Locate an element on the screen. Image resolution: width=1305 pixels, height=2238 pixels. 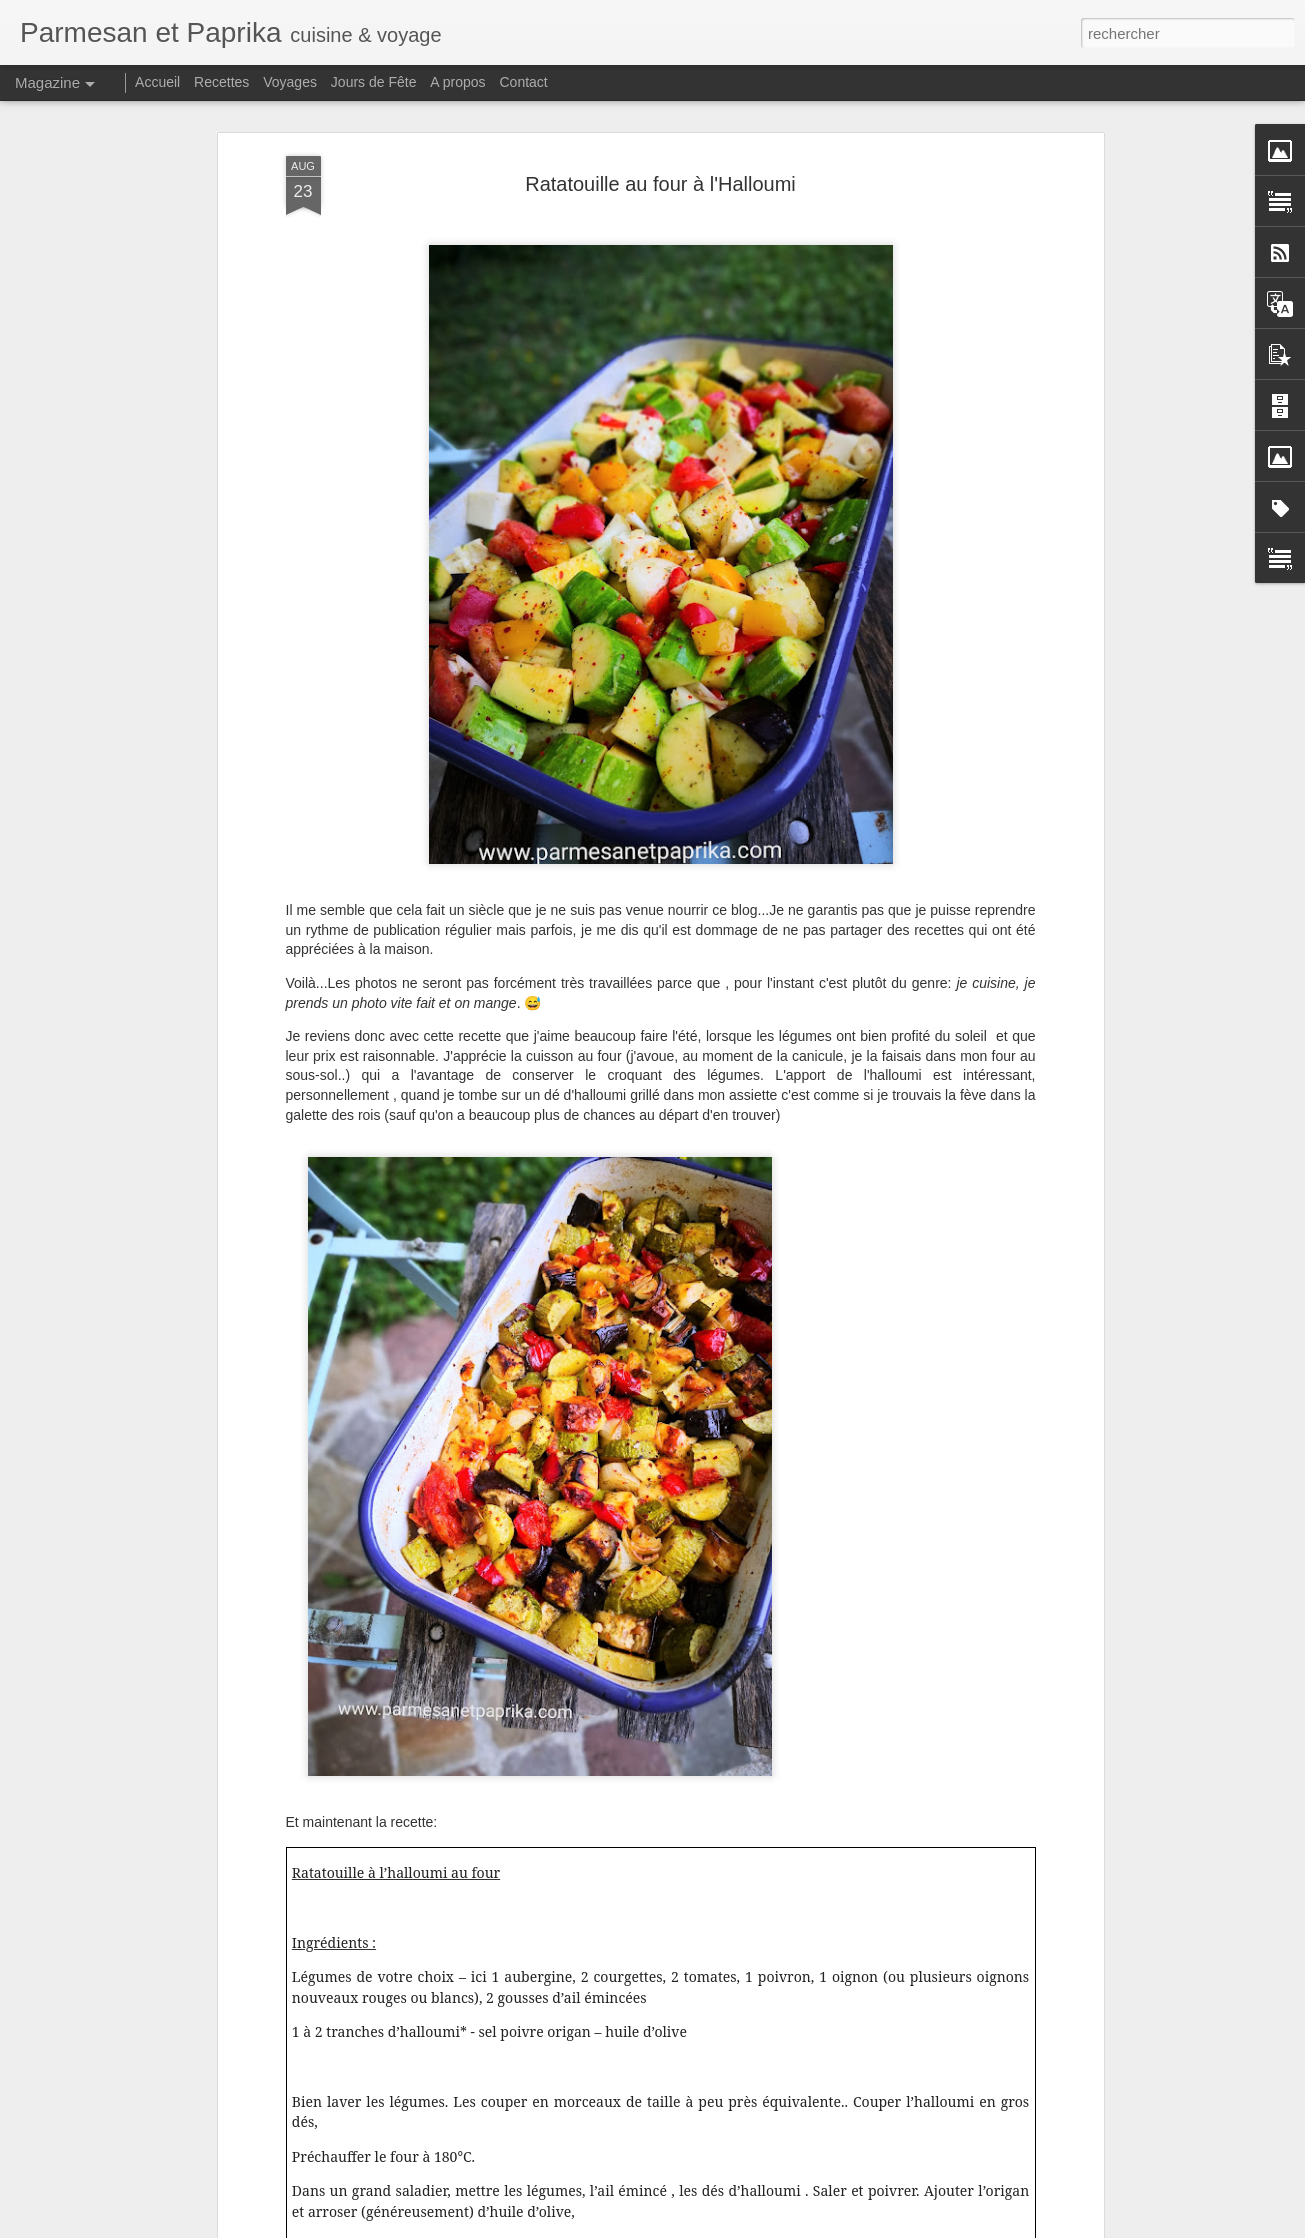
A propos is located at coordinates (457, 82).